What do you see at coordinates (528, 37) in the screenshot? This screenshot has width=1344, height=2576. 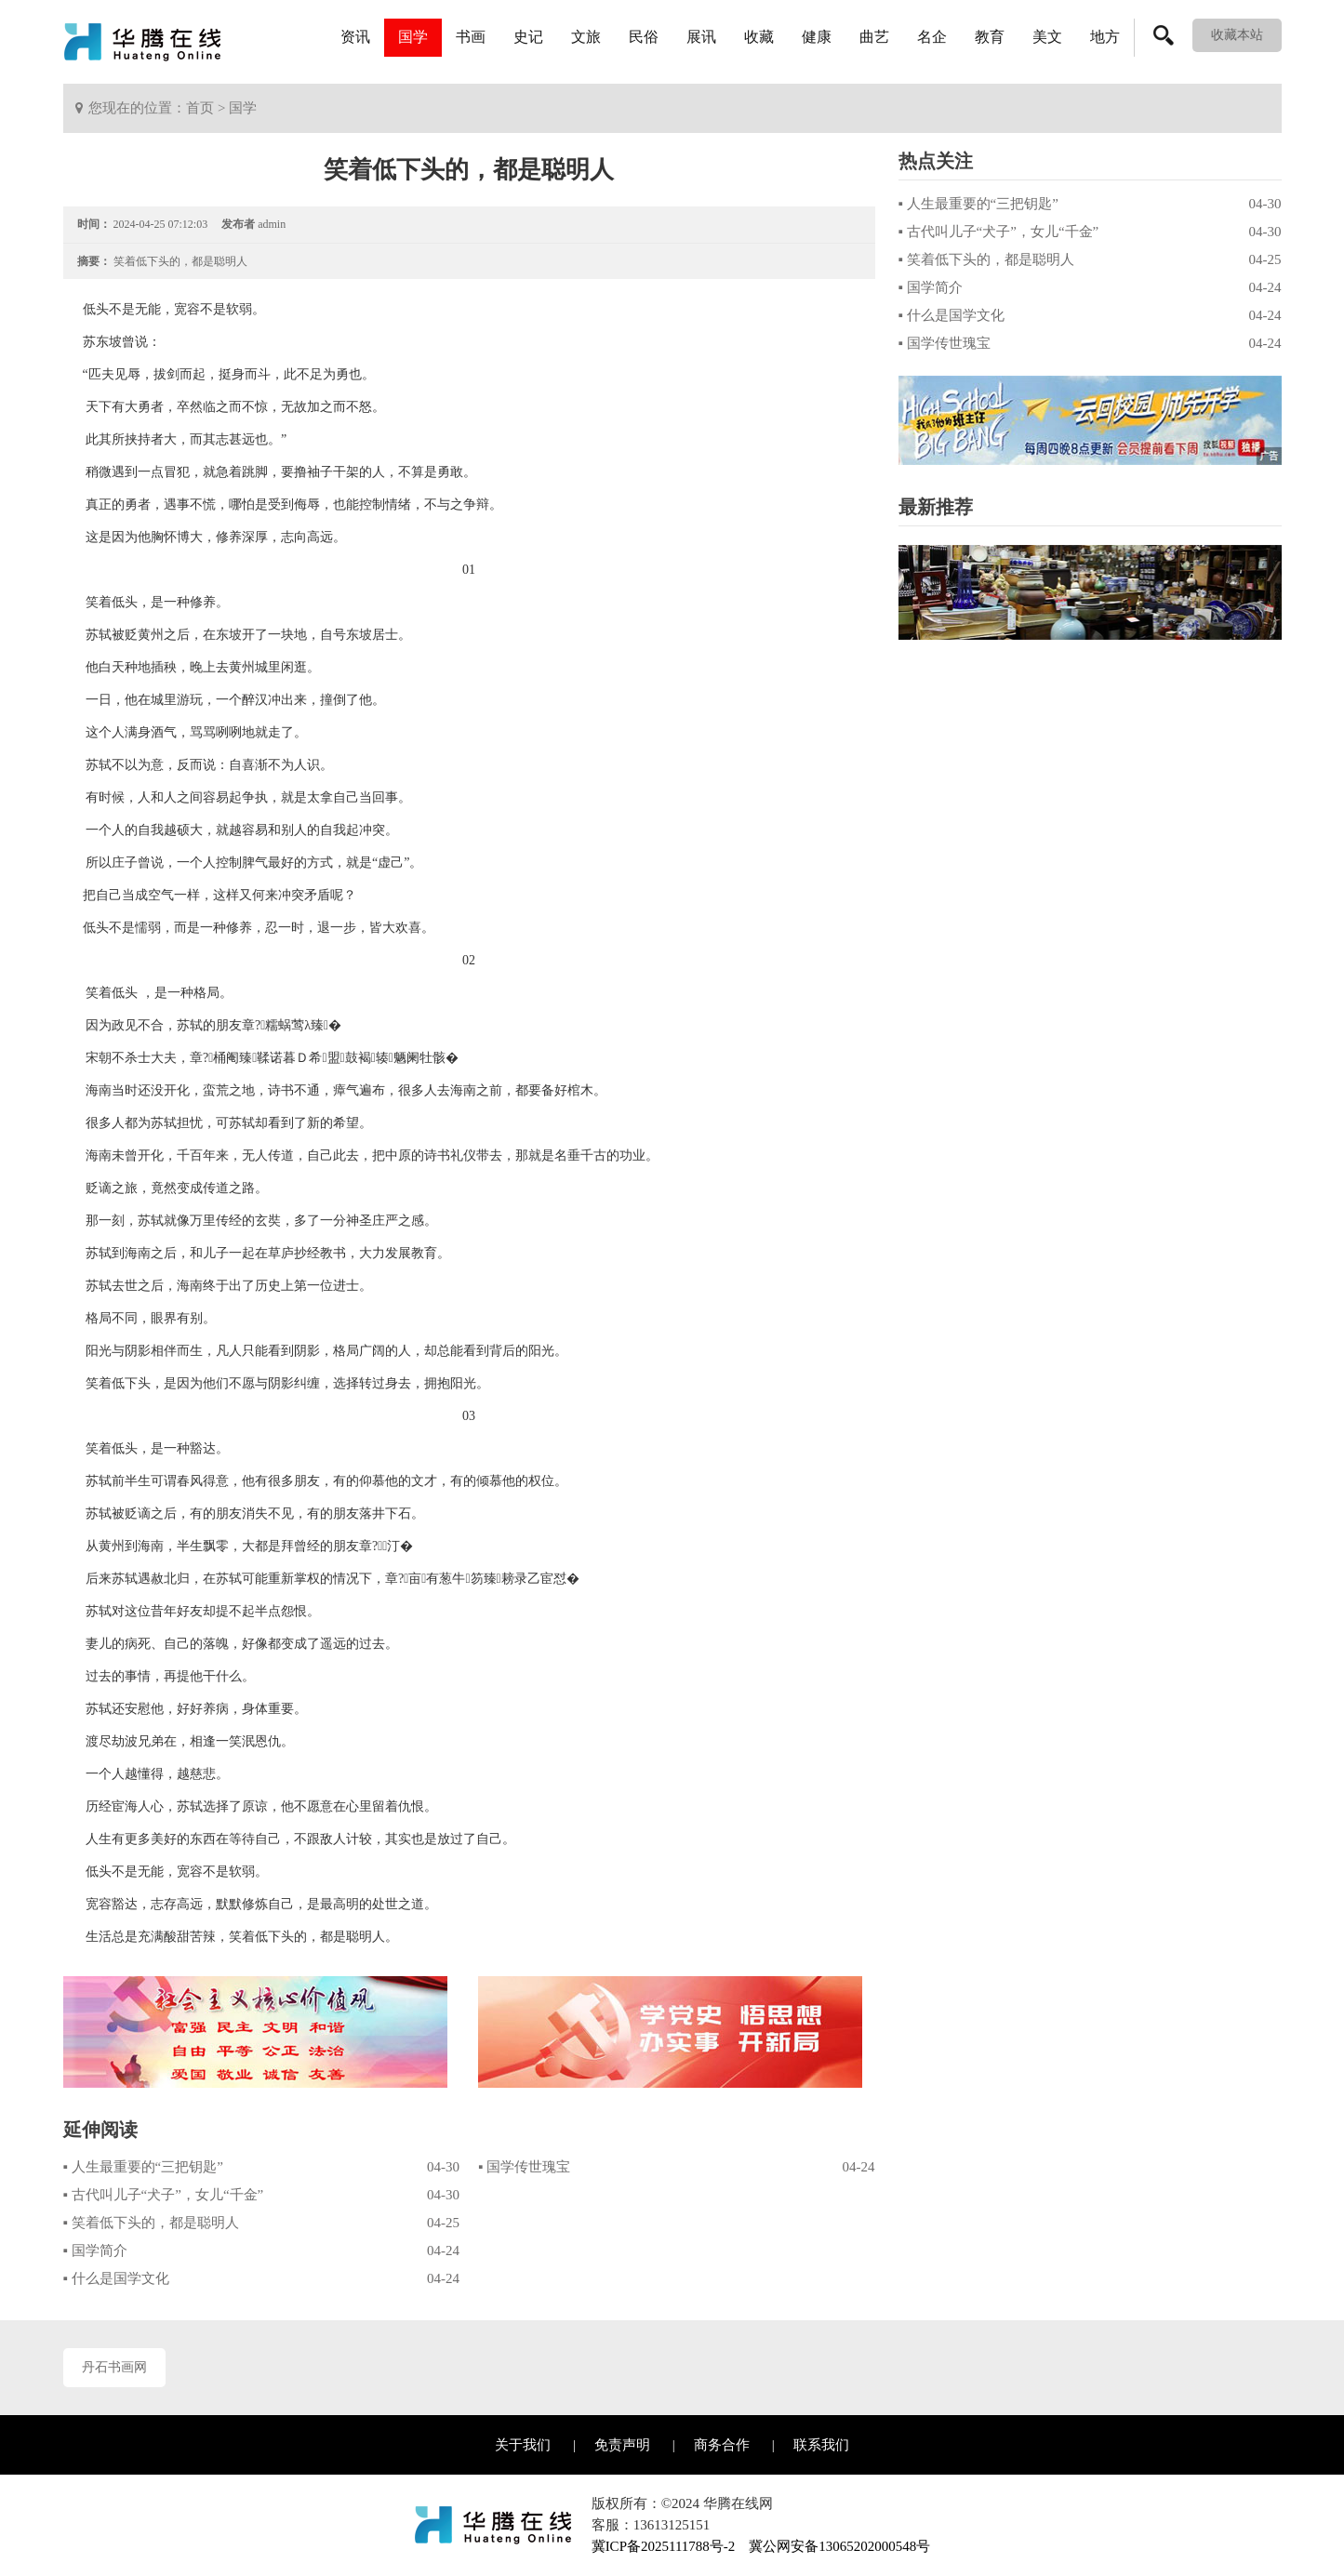 I see `史记` at bounding box center [528, 37].